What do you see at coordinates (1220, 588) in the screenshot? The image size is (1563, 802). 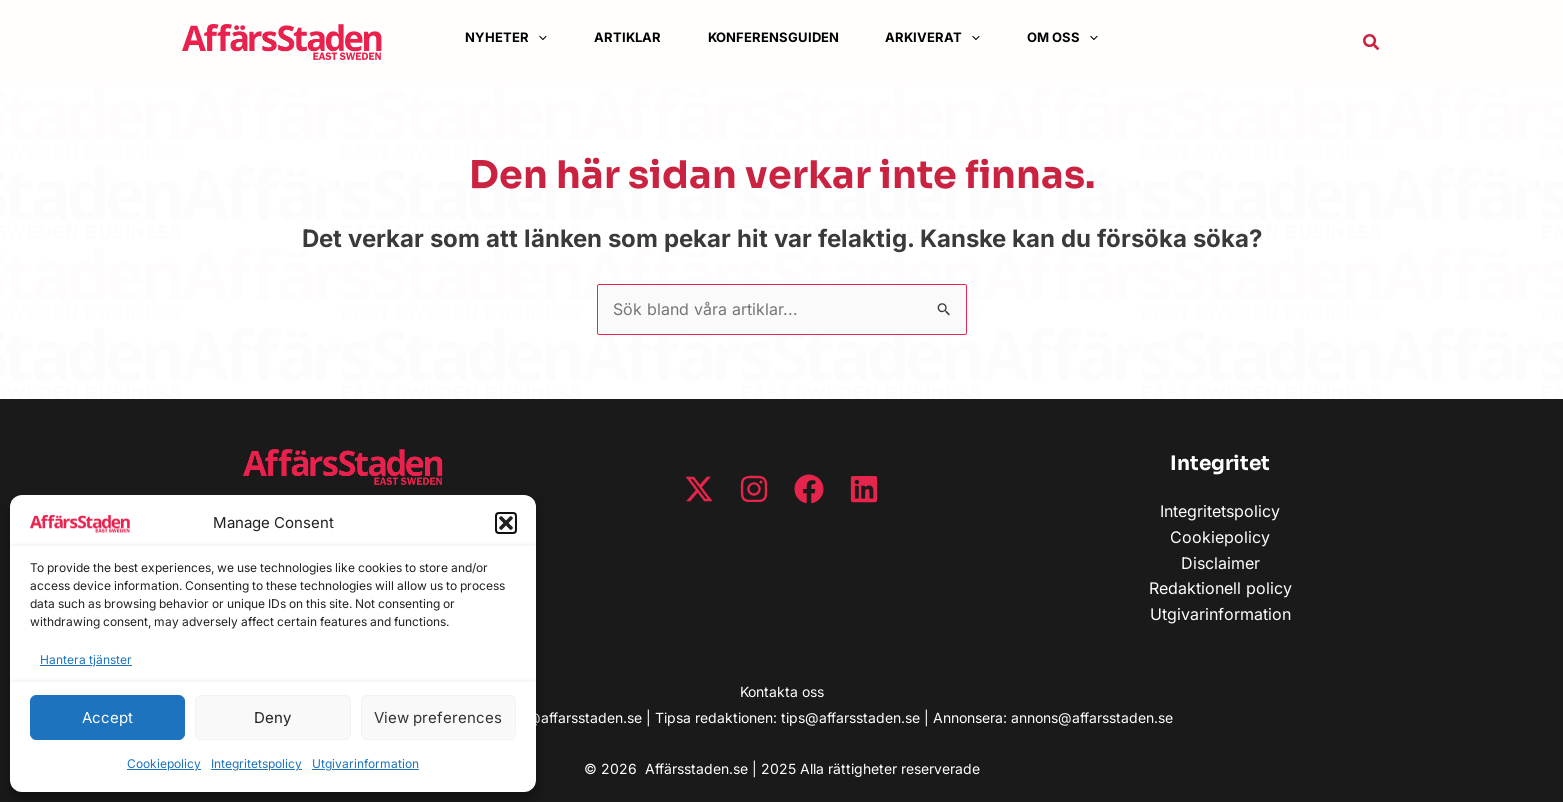 I see `Redaktionell policy` at bounding box center [1220, 588].